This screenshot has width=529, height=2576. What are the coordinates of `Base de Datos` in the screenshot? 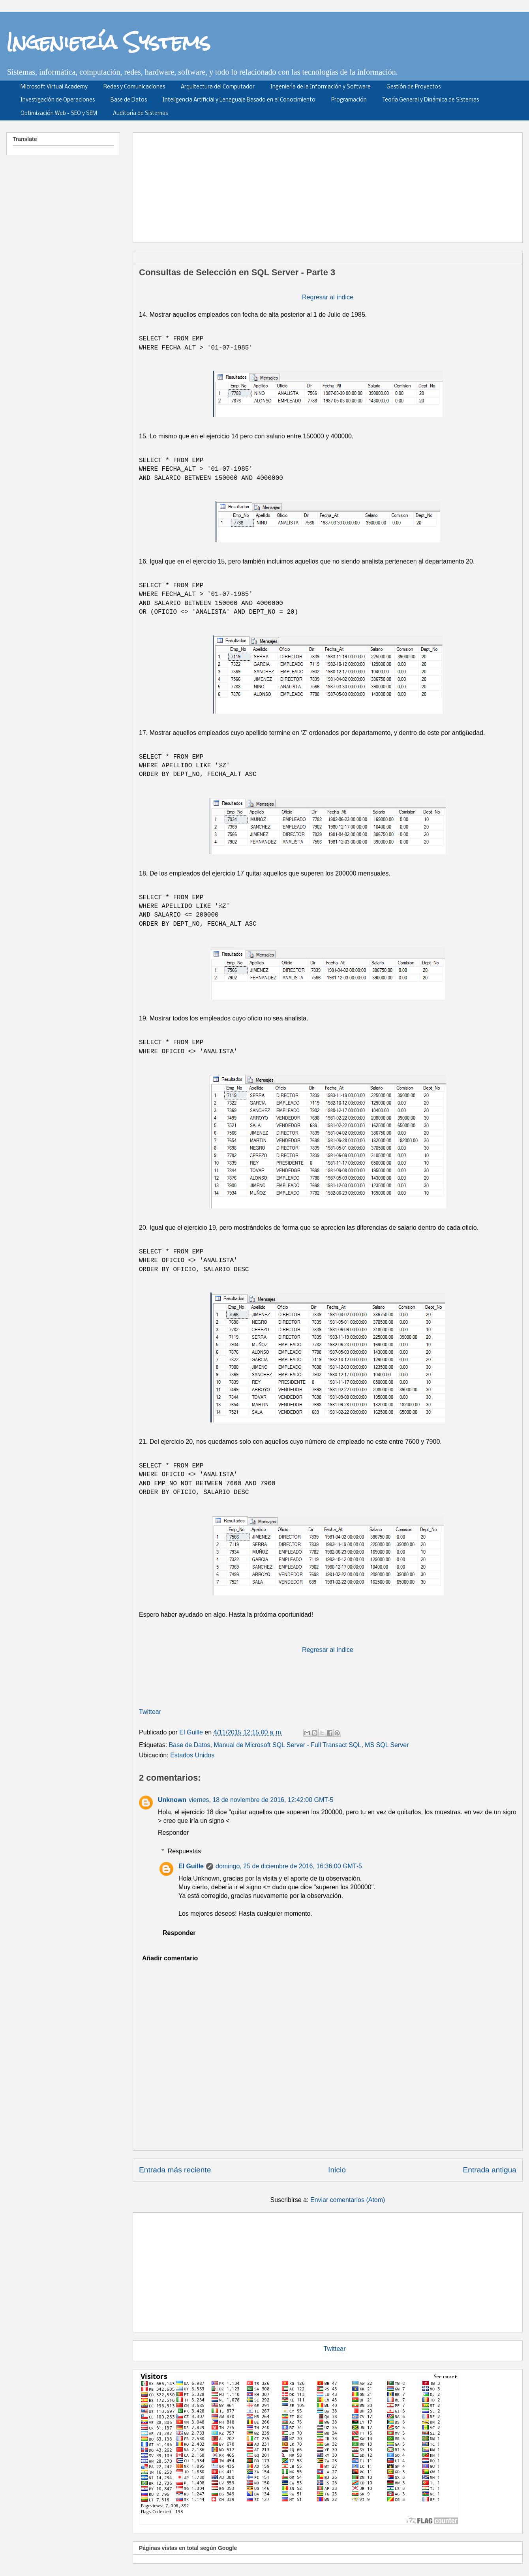 It's located at (129, 100).